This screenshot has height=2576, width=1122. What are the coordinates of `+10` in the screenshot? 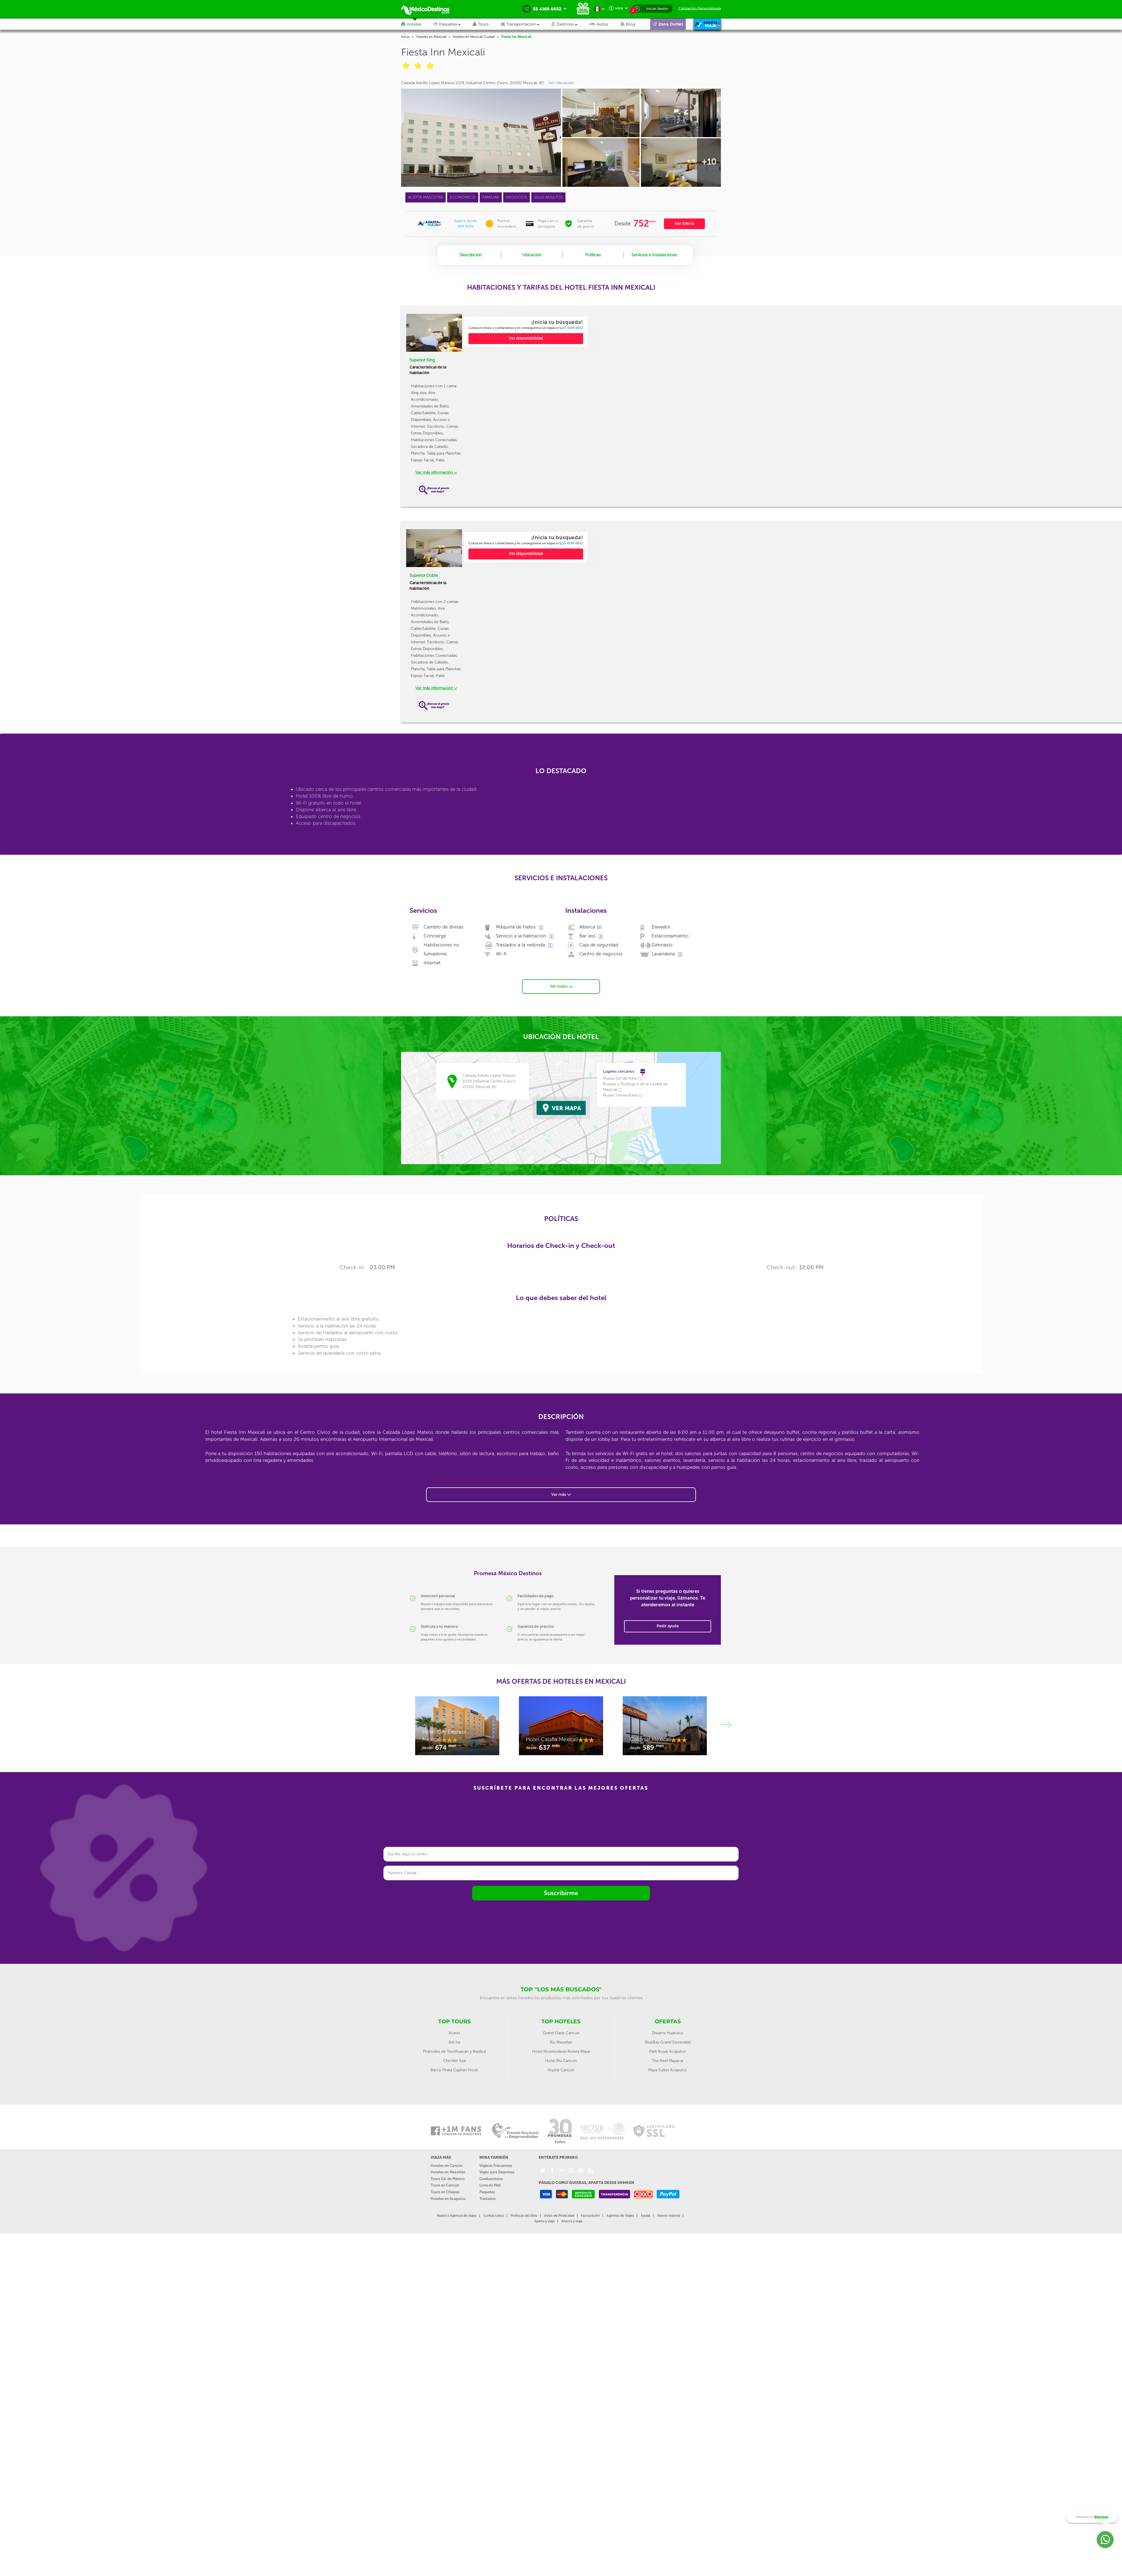 It's located at (708, 162).